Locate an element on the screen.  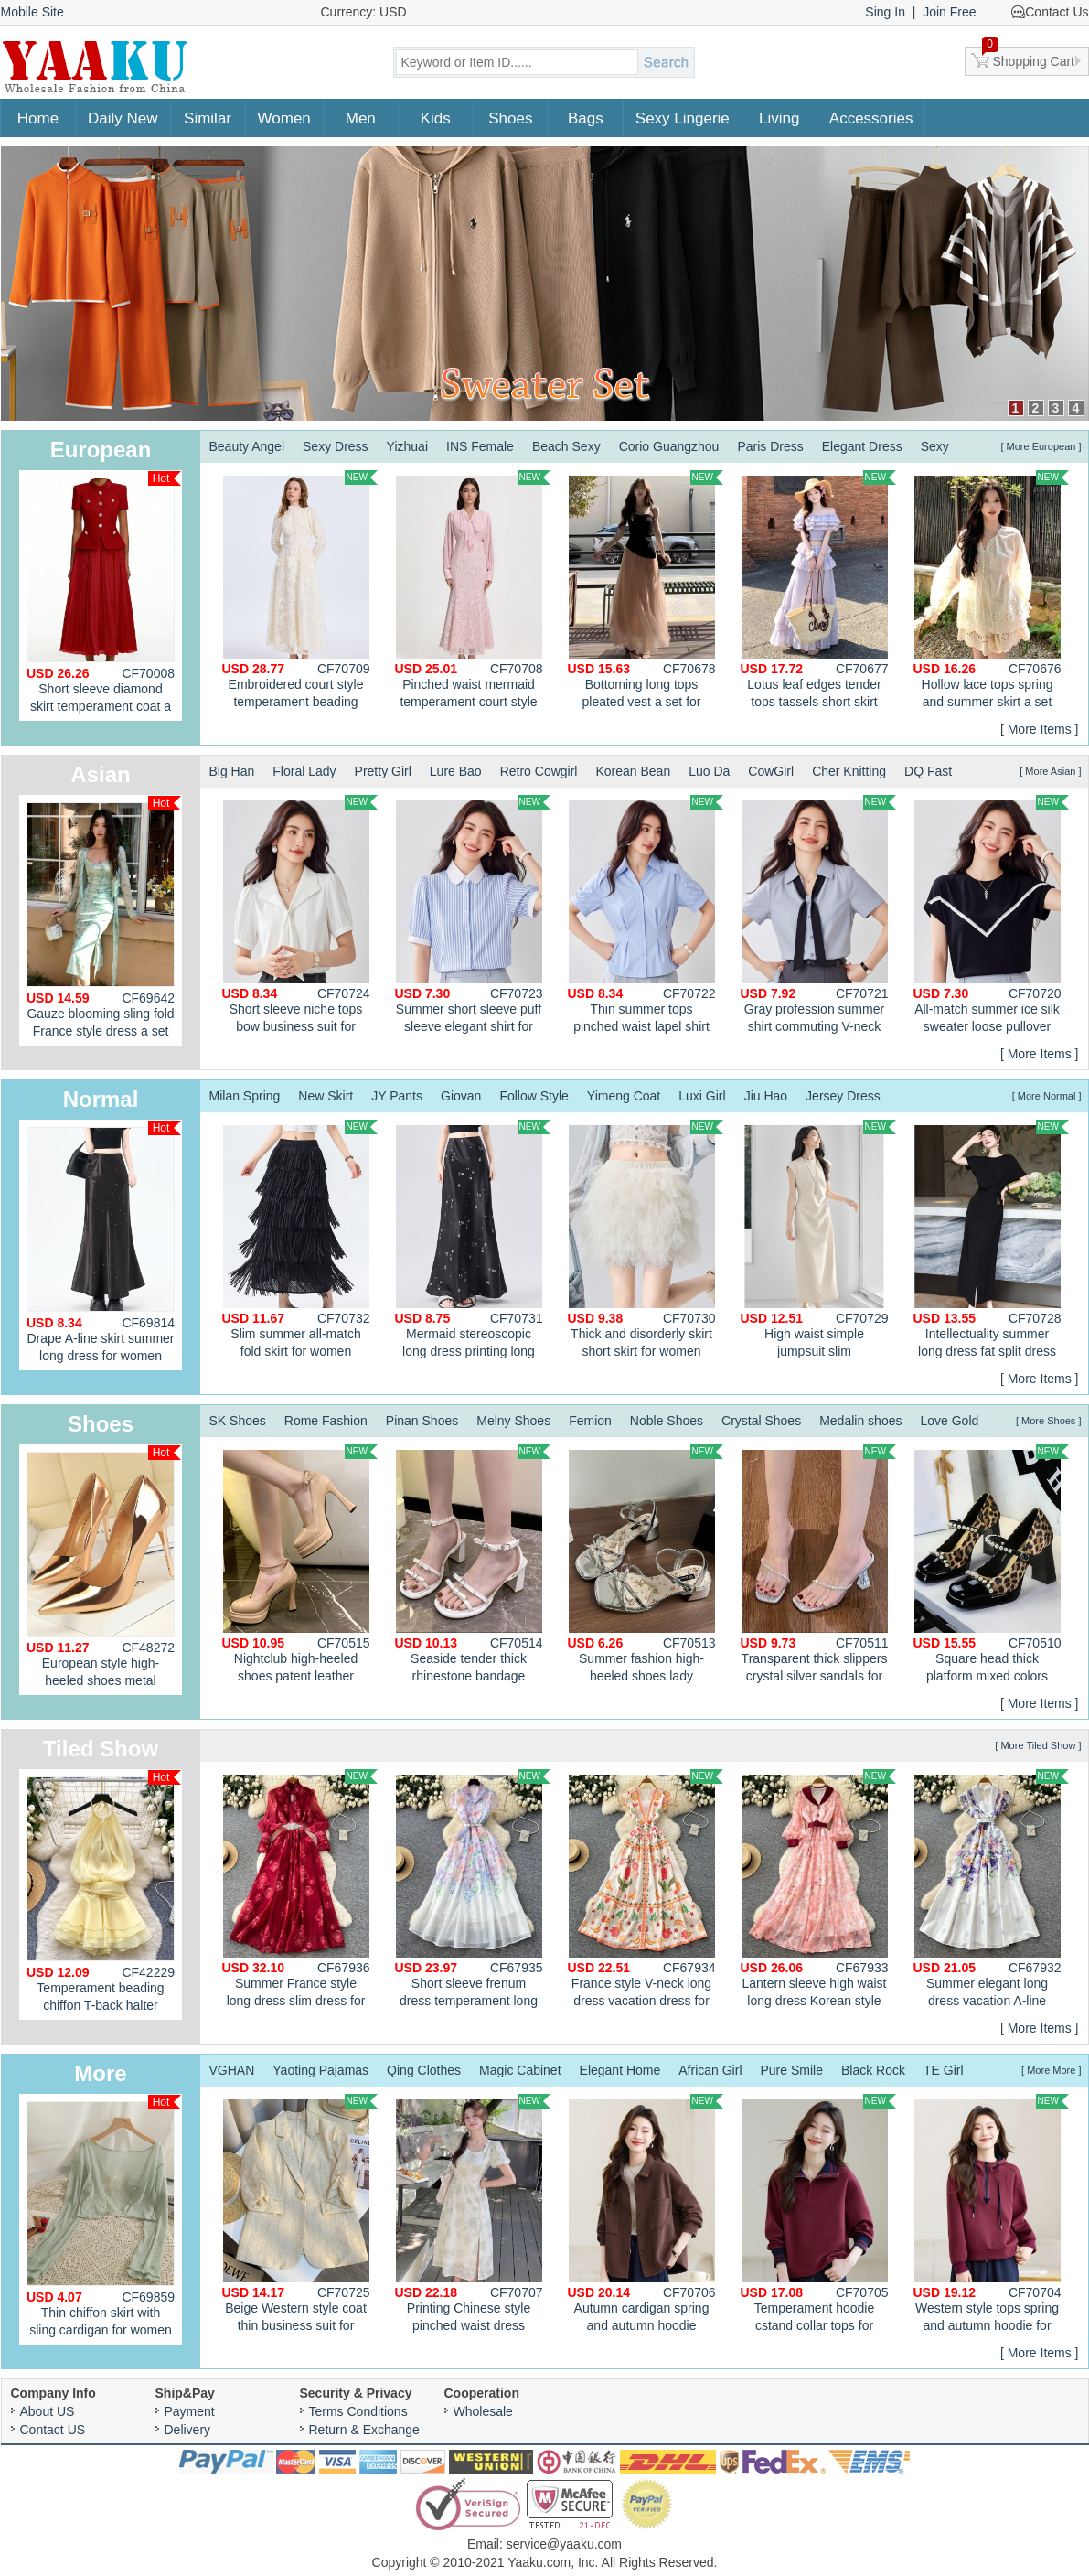
Elegant Home is located at coordinates (620, 2070).